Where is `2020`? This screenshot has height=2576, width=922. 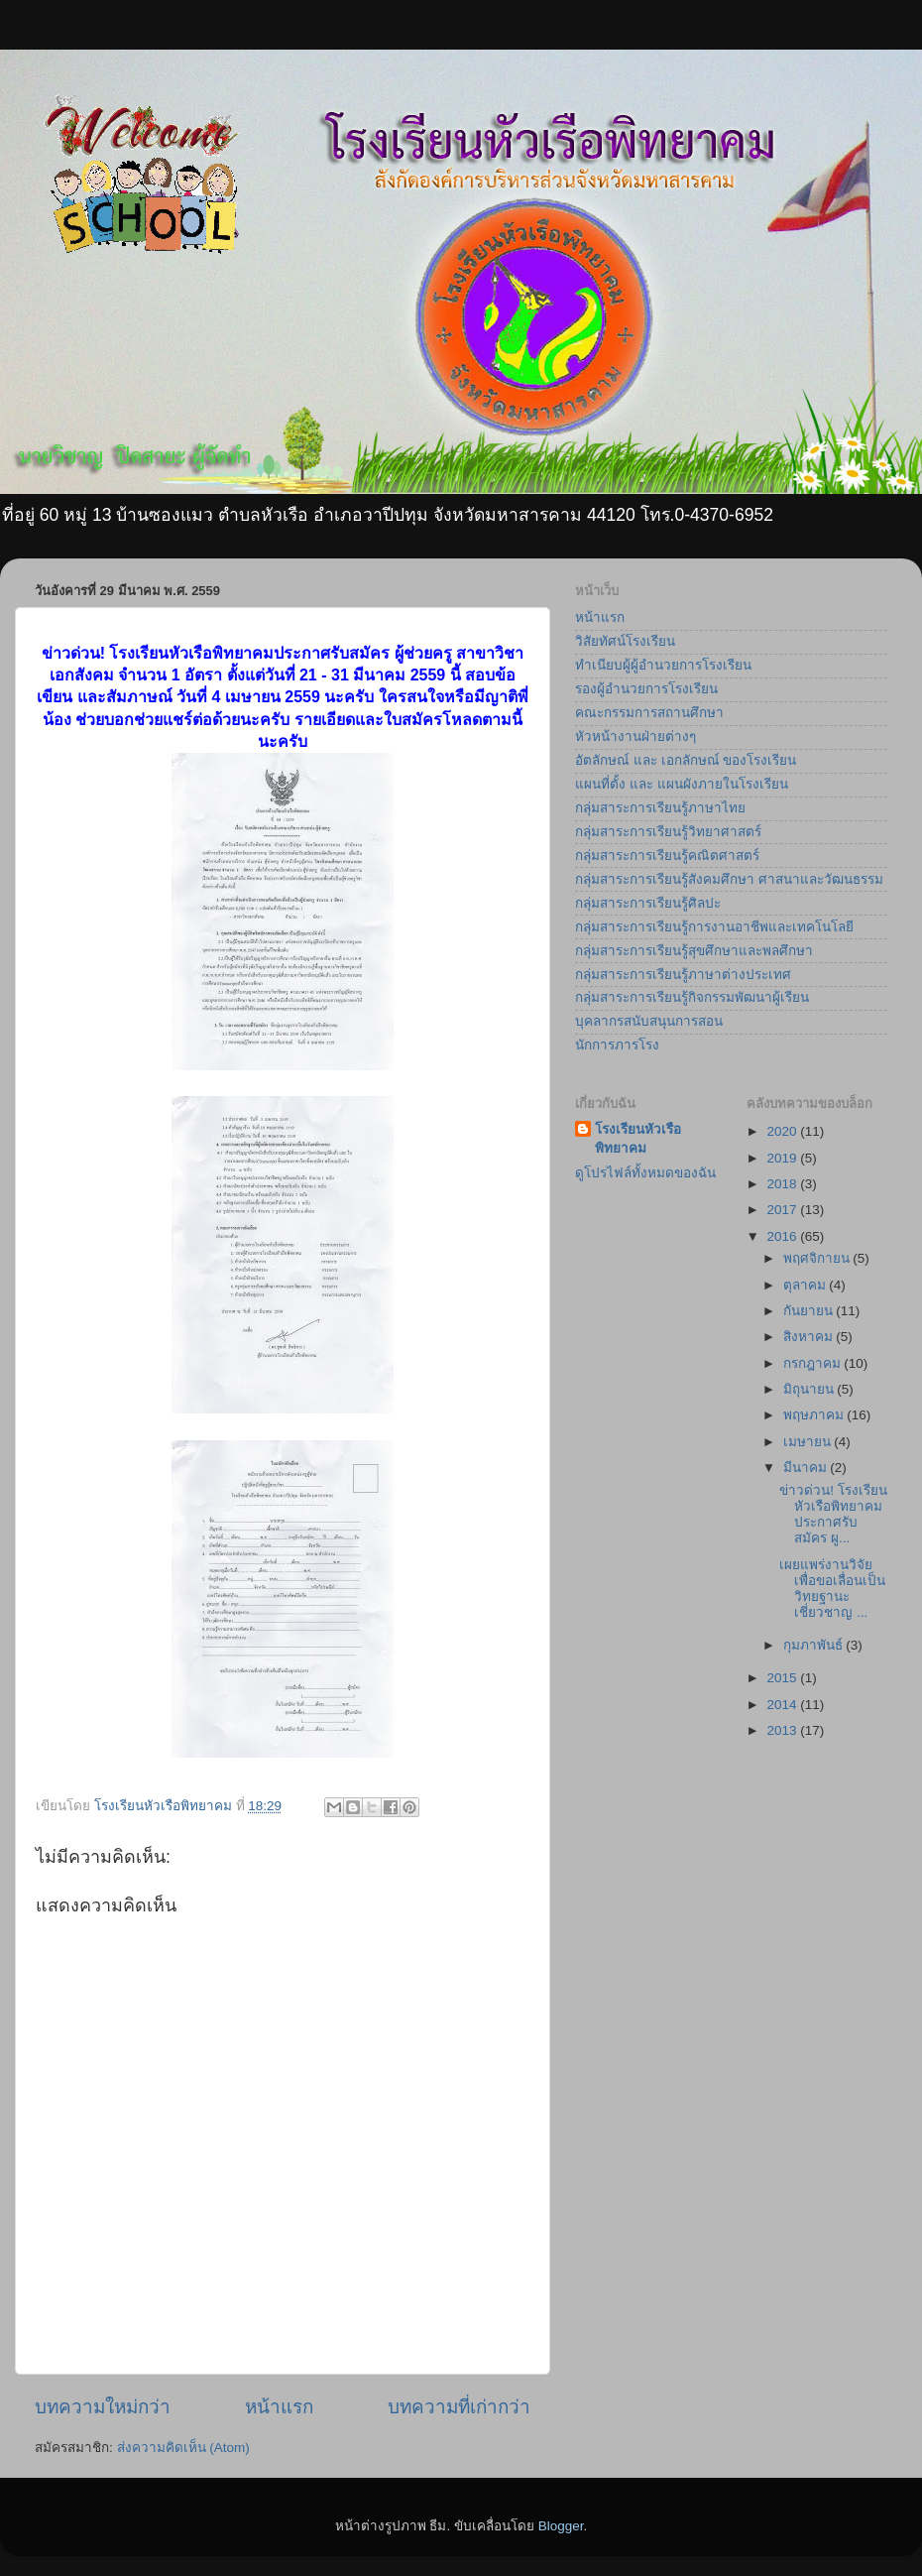 2020 is located at coordinates (783, 1131).